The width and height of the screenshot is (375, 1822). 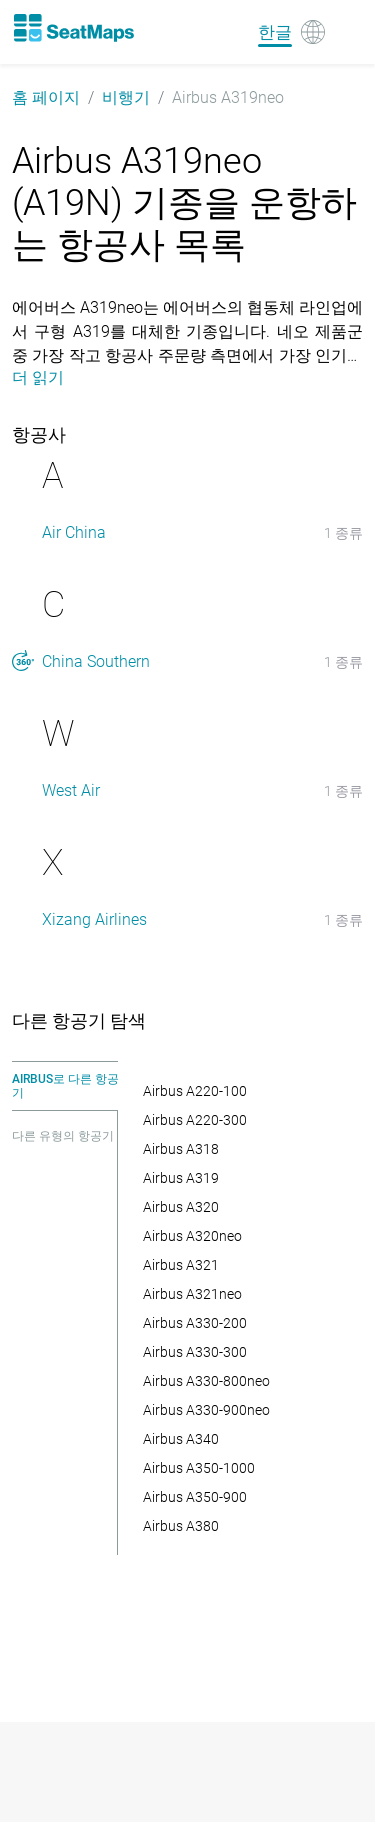 What do you see at coordinates (74, 532) in the screenshot?
I see `Air China` at bounding box center [74, 532].